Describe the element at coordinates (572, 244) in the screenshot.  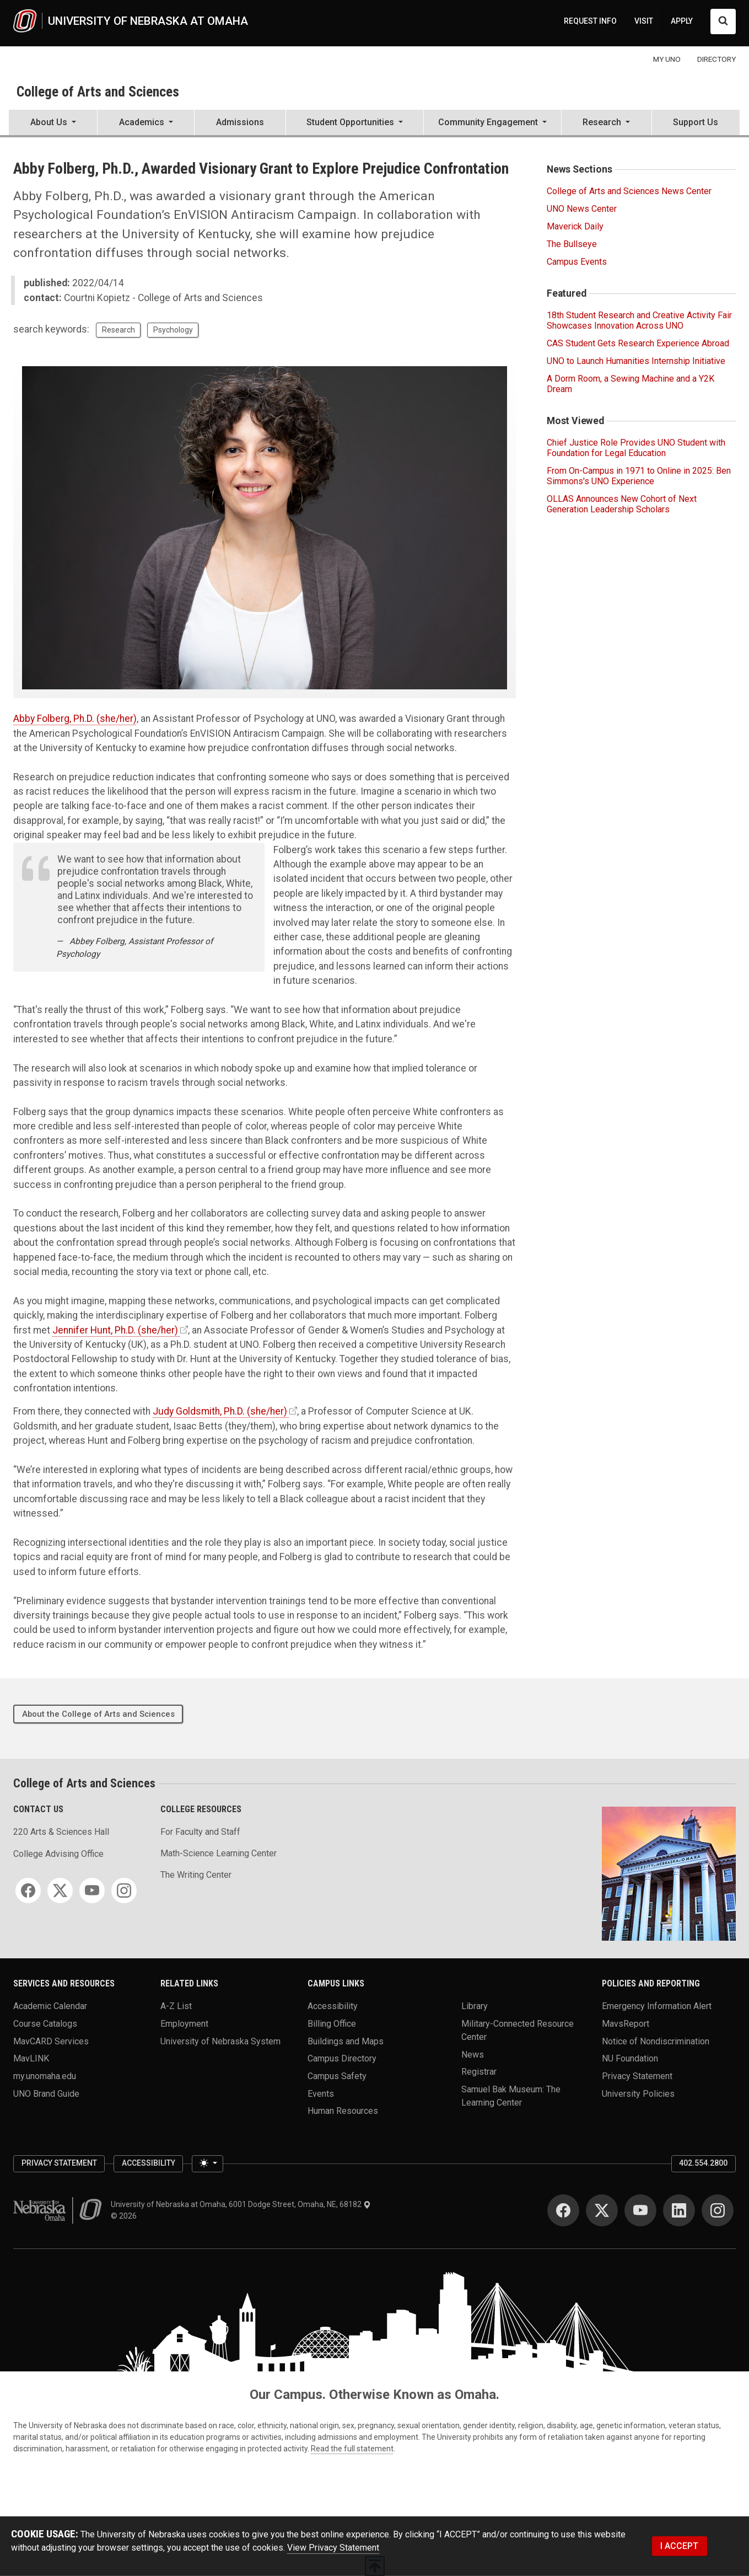
I see `The Bullseye` at that location.